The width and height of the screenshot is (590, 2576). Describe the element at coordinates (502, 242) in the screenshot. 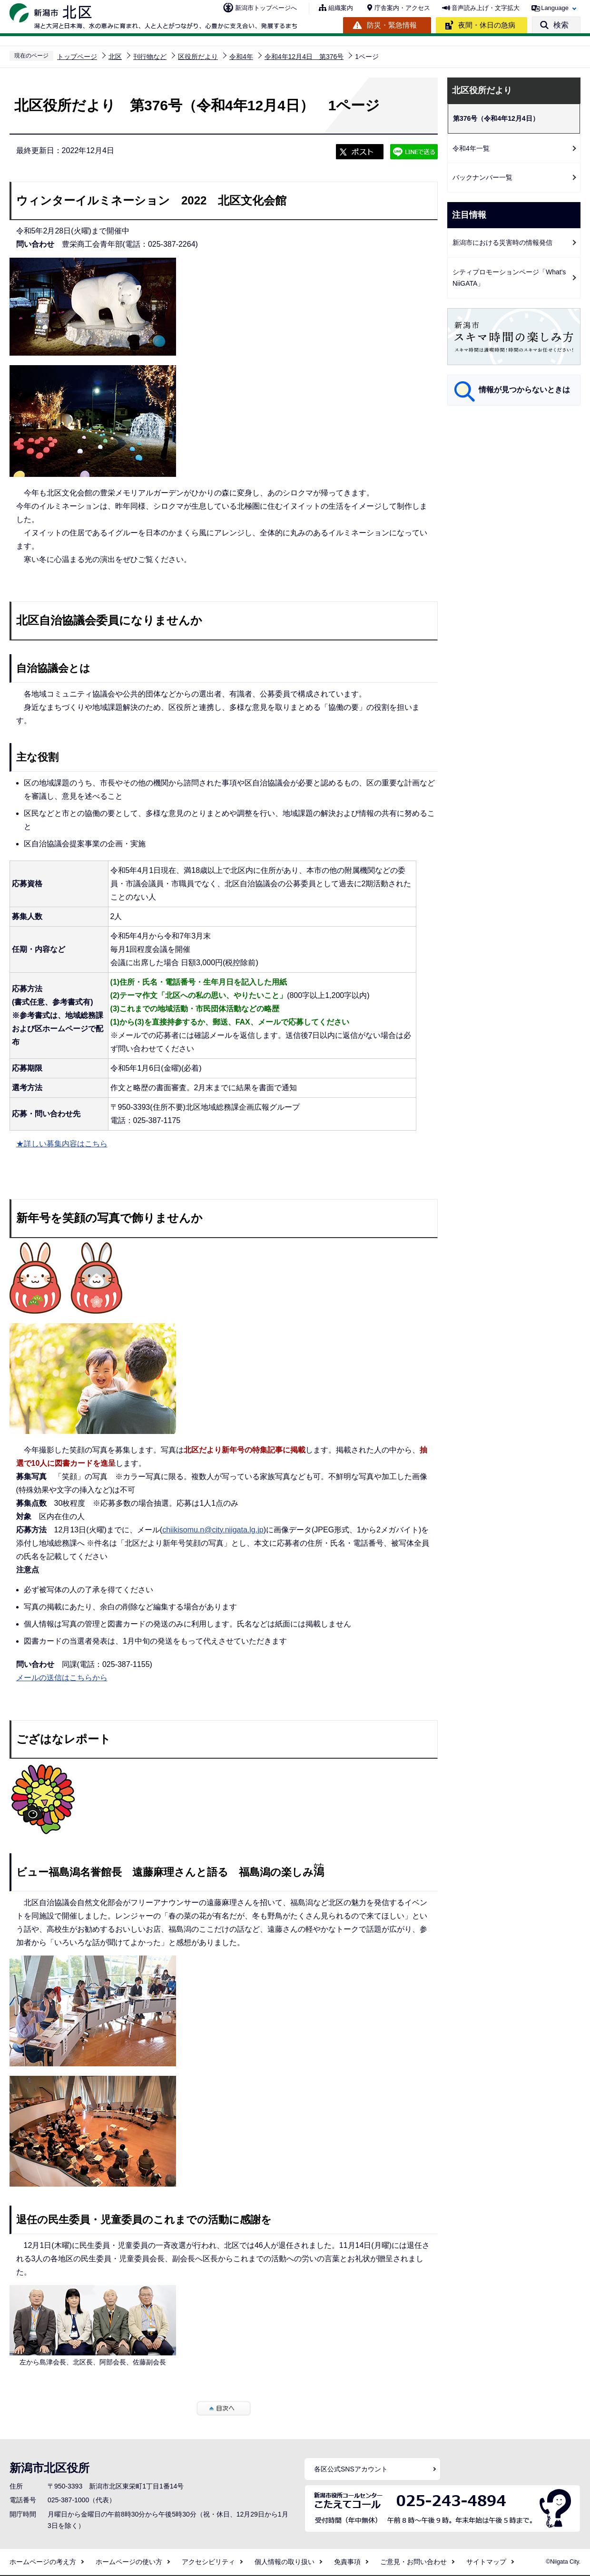

I see `新潟市における災害時の情報発信` at that location.